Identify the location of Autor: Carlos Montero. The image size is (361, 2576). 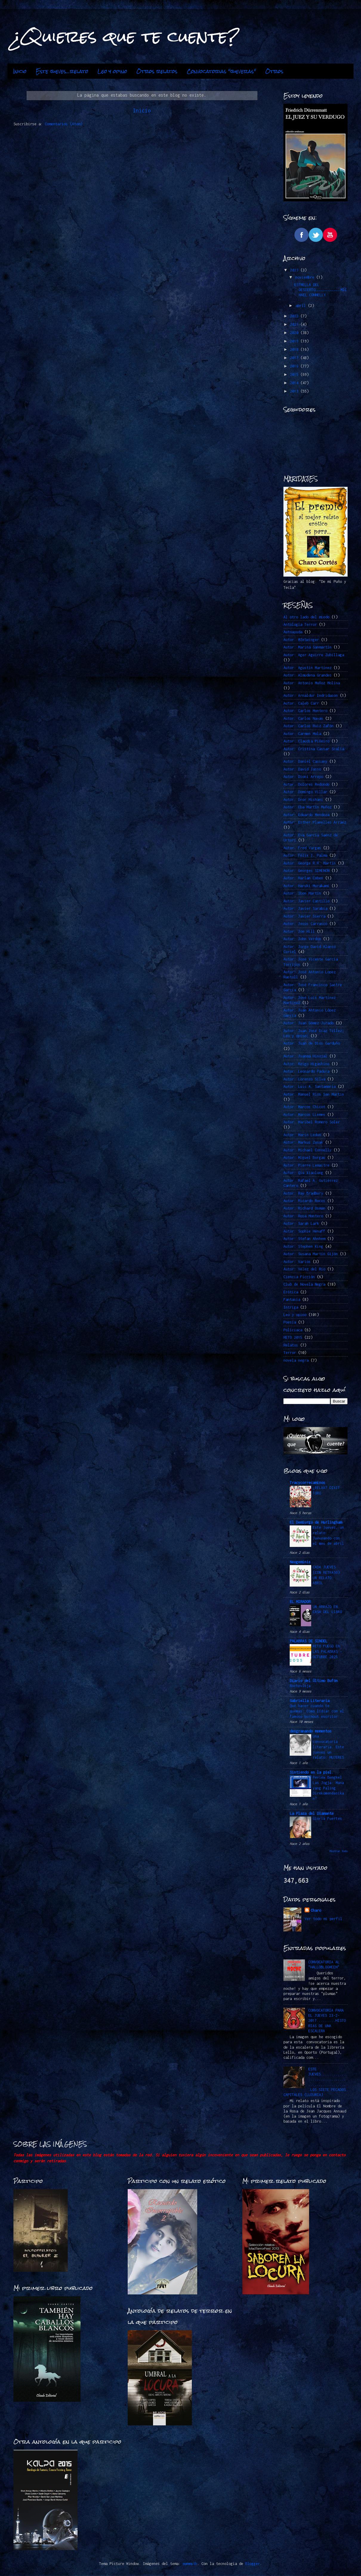
(305, 710).